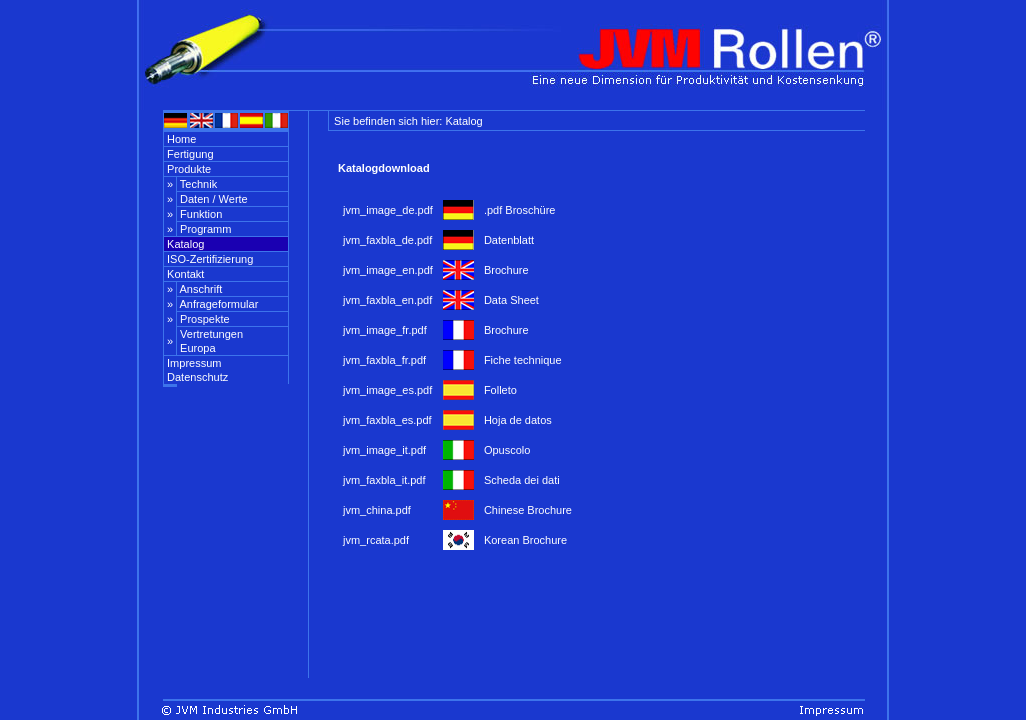  I want to click on ISO-Zertifizierung, so click(208, 259).